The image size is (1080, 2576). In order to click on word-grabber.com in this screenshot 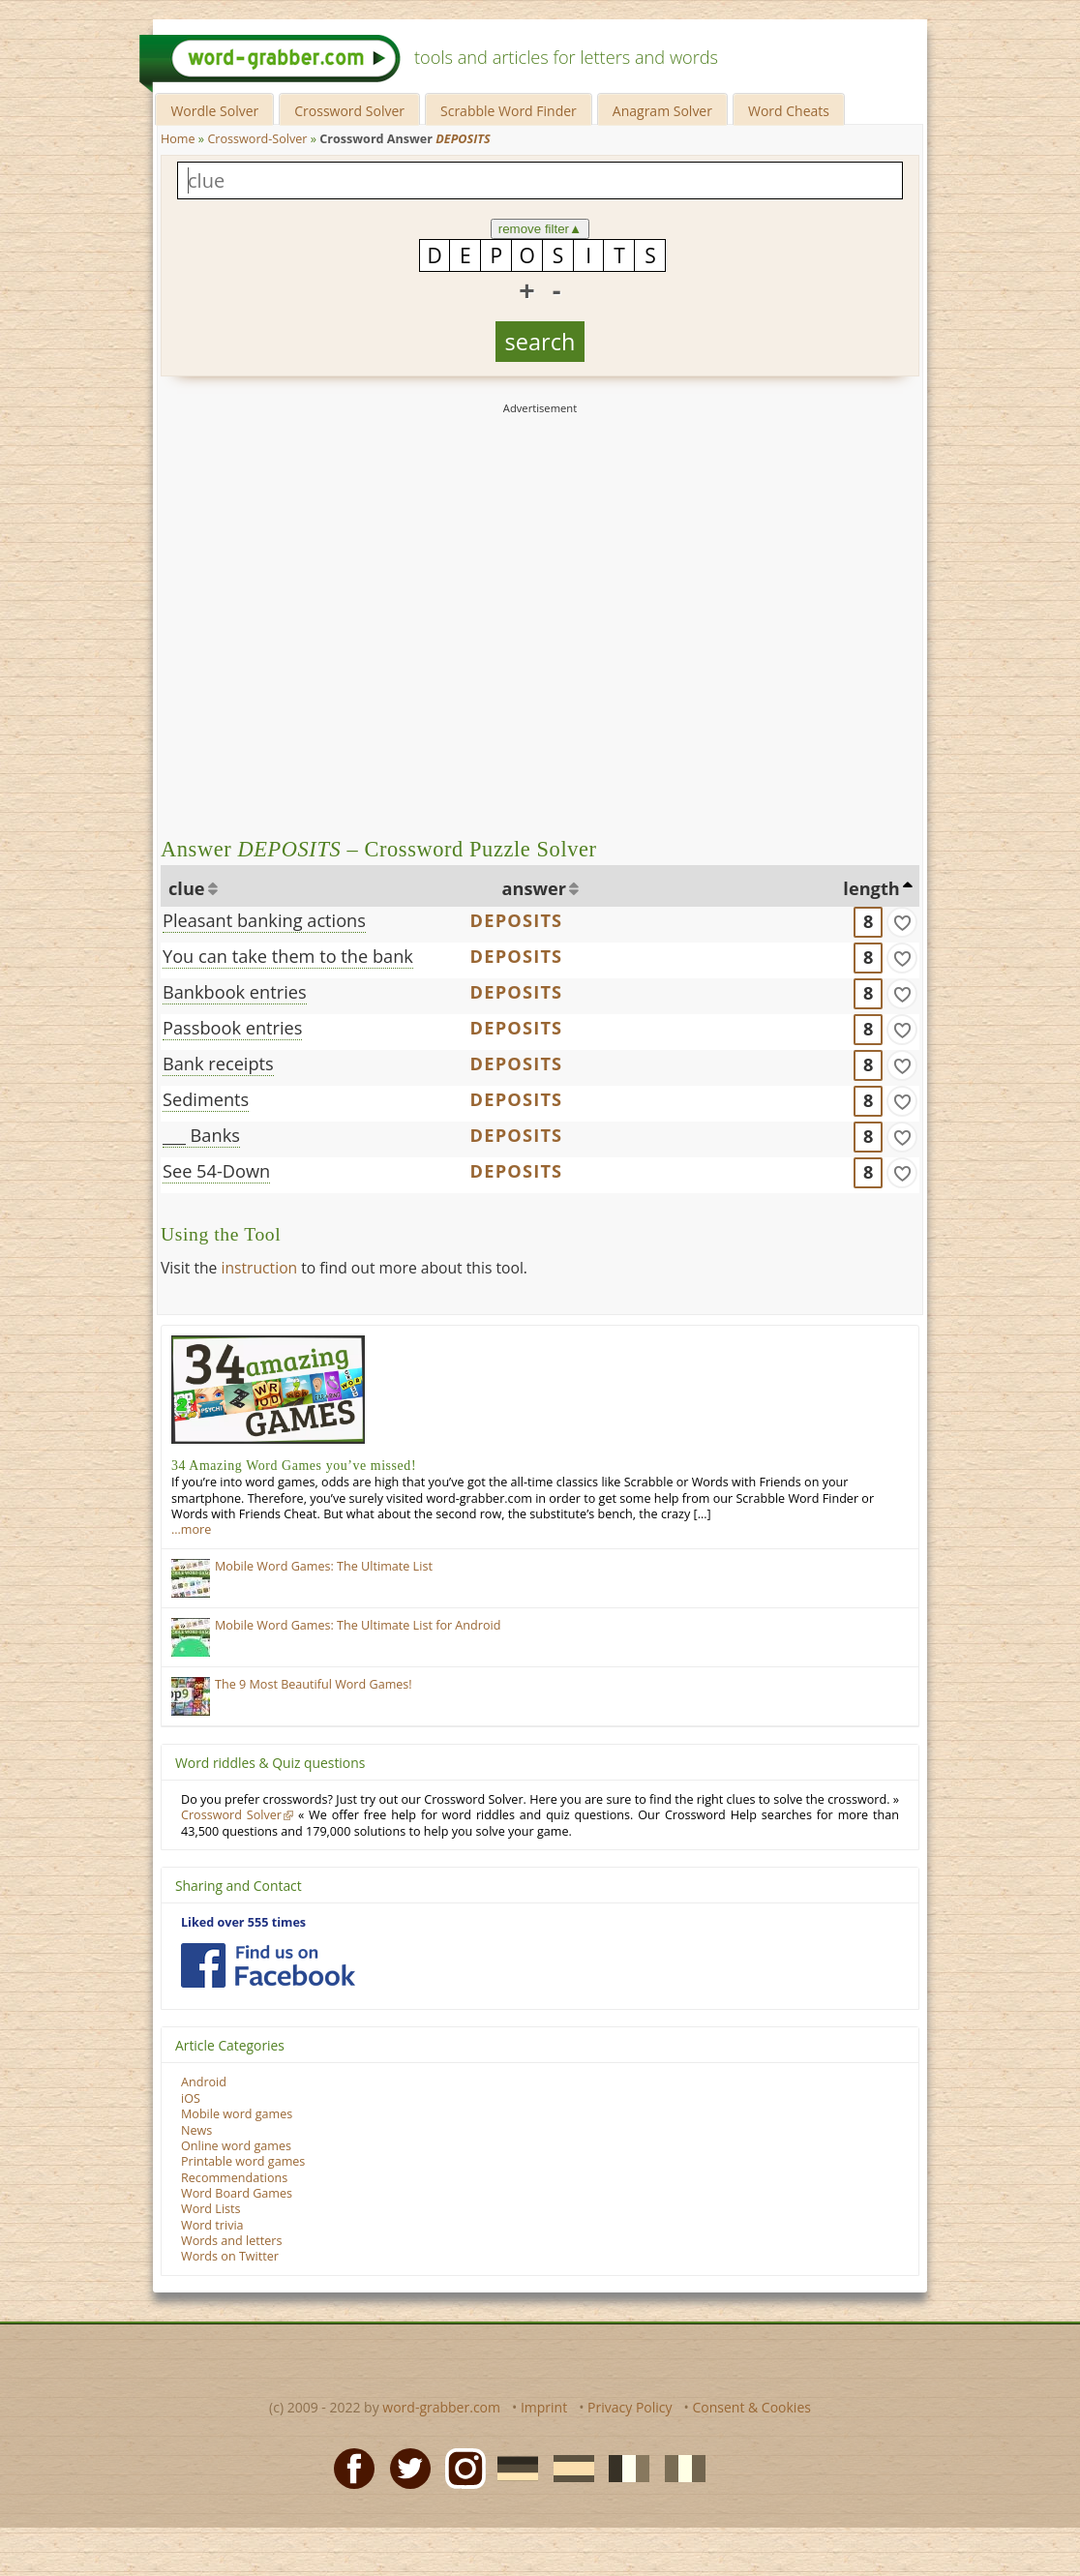, I will do `click(441, 2407)`.